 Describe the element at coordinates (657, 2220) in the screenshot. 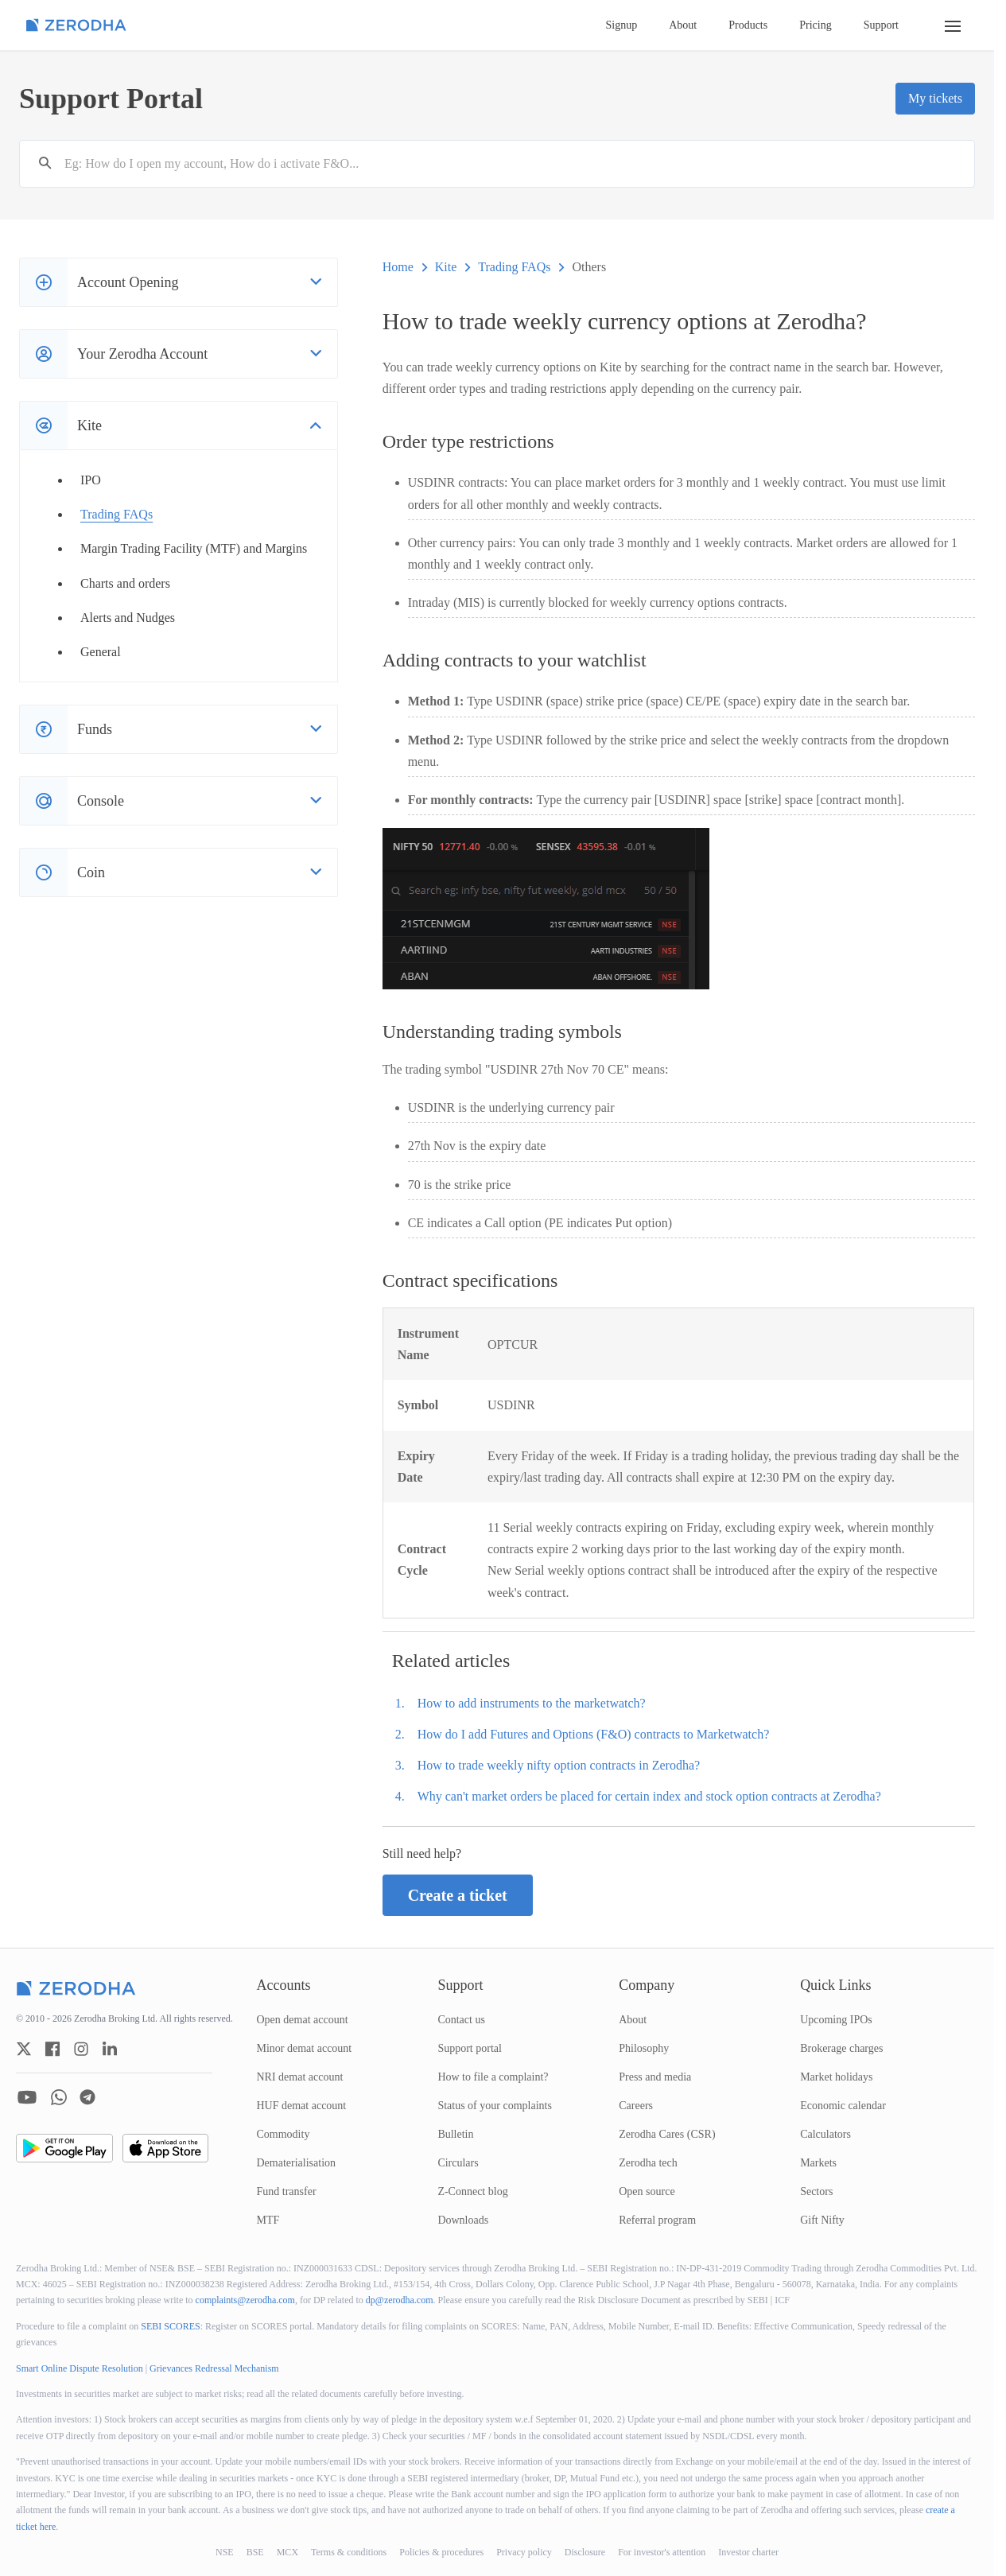

I see `Referral program` at that location.